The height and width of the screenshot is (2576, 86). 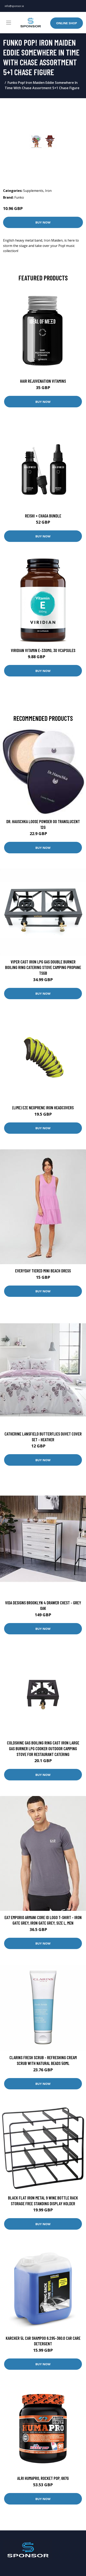 I want to click on ColdShine Gas Boiling Ring Cast Iron Large Gas Burner LPG Cooker Outdoor Camping Stove for Restaurant Catering, so click(x=43, y=1748).